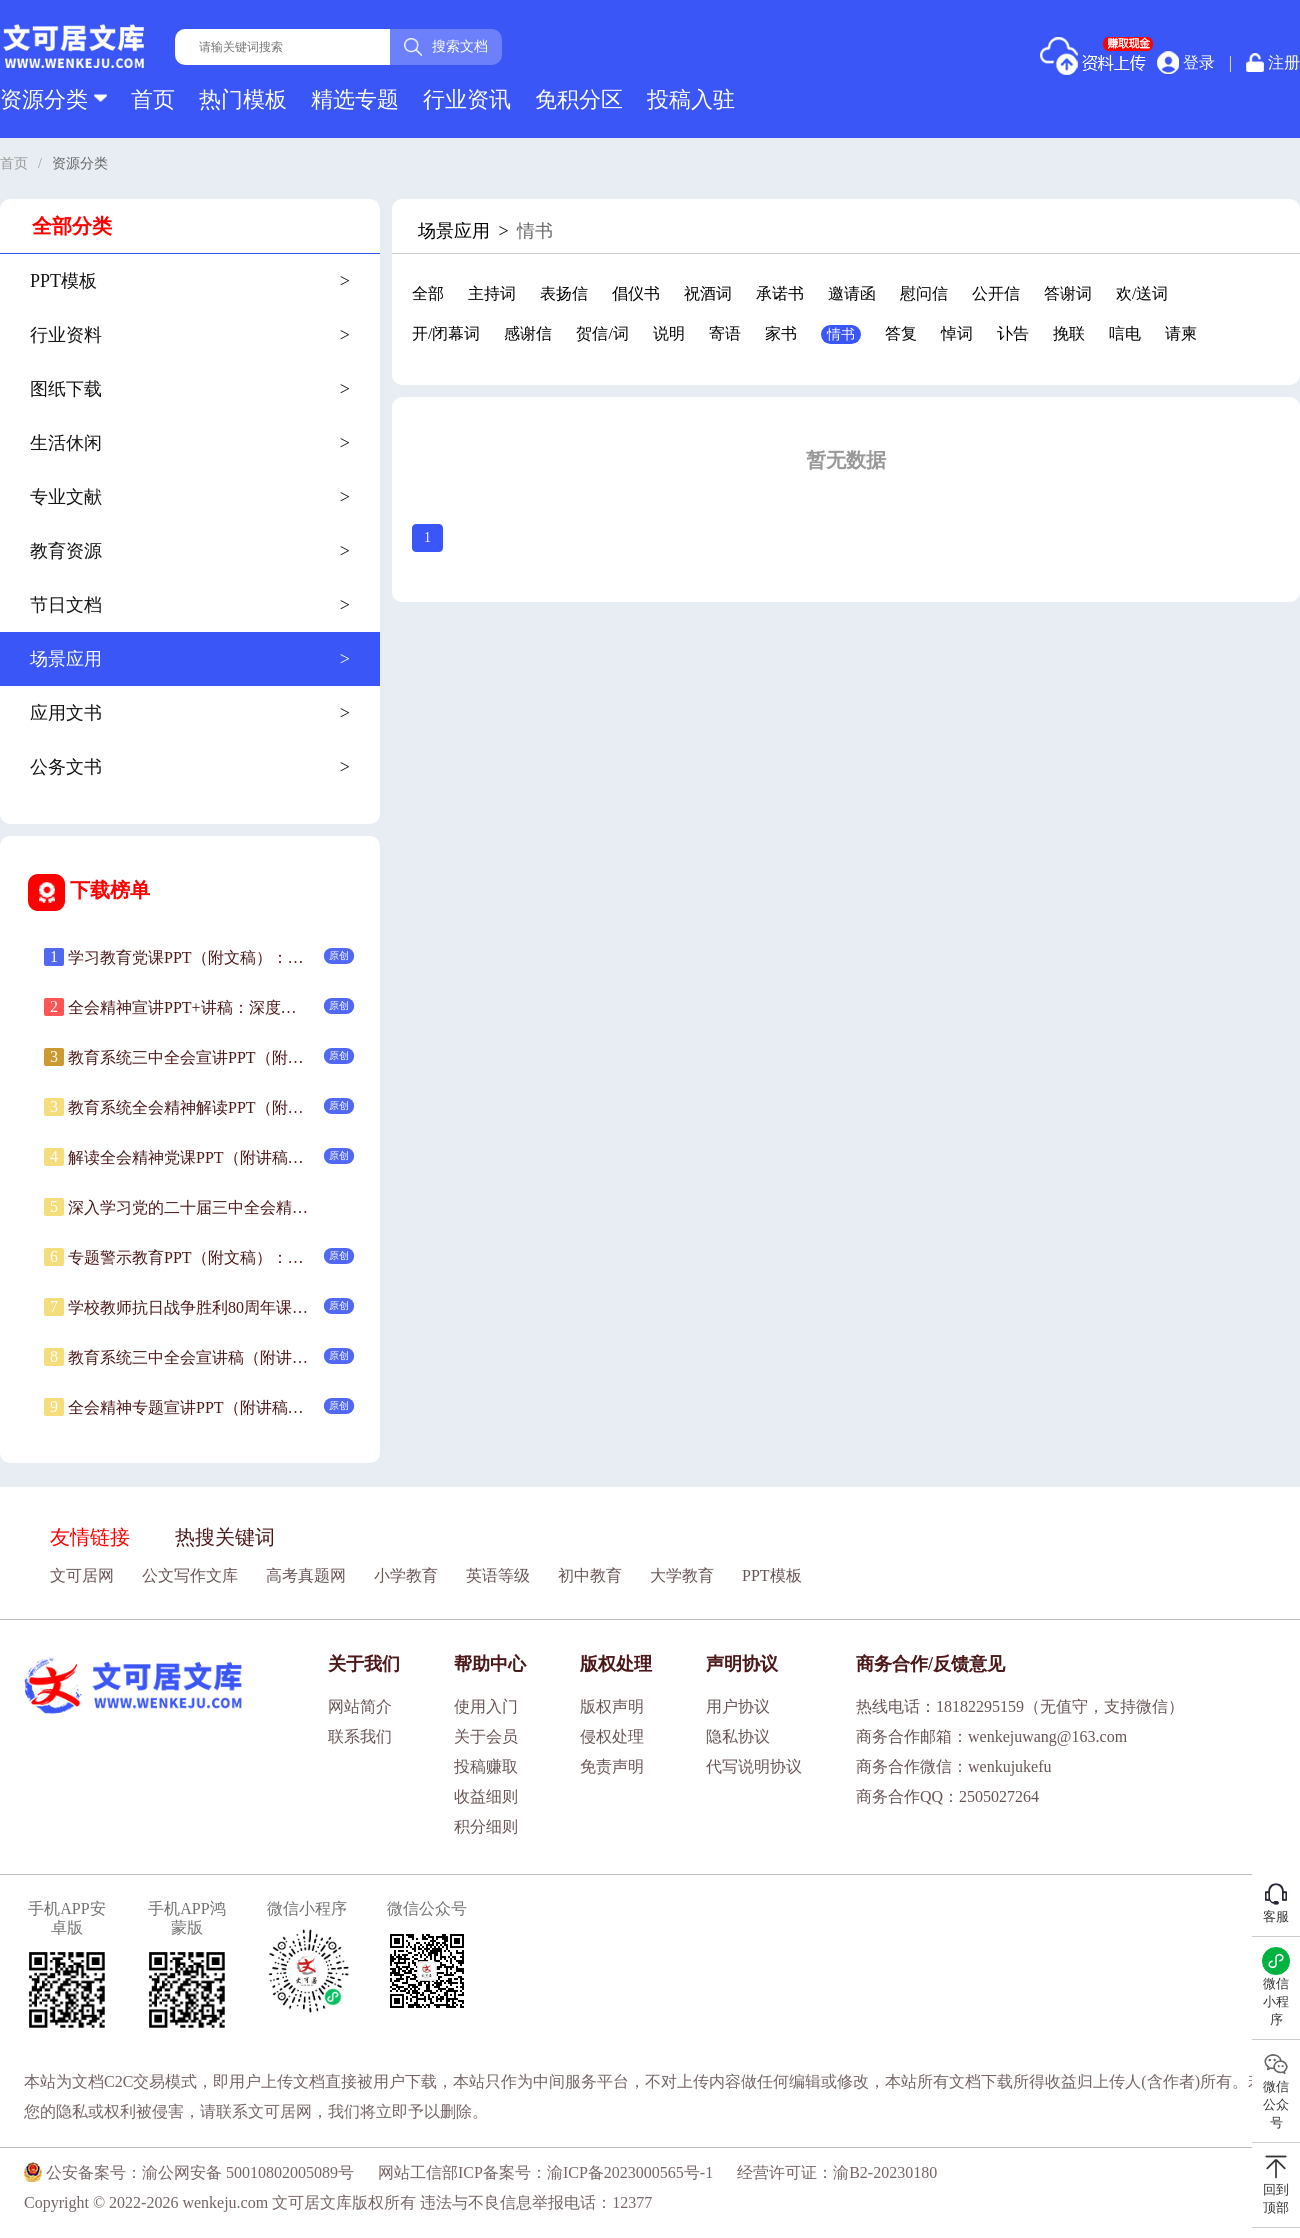  I want to click on 请柬, so click(1181, 333).